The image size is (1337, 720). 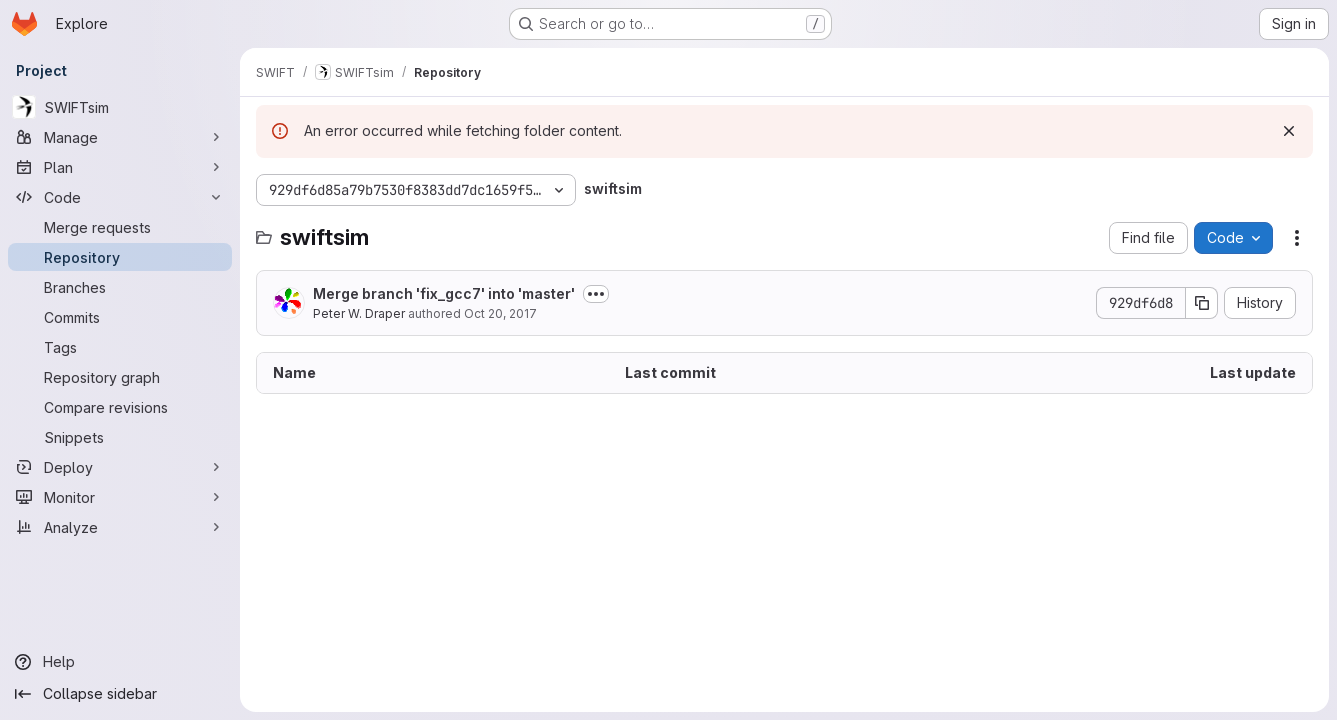 What do you see at coordinates (120, 227) in the screenshot?
I see `[Merge requests]` at bounding box center [120, 227].